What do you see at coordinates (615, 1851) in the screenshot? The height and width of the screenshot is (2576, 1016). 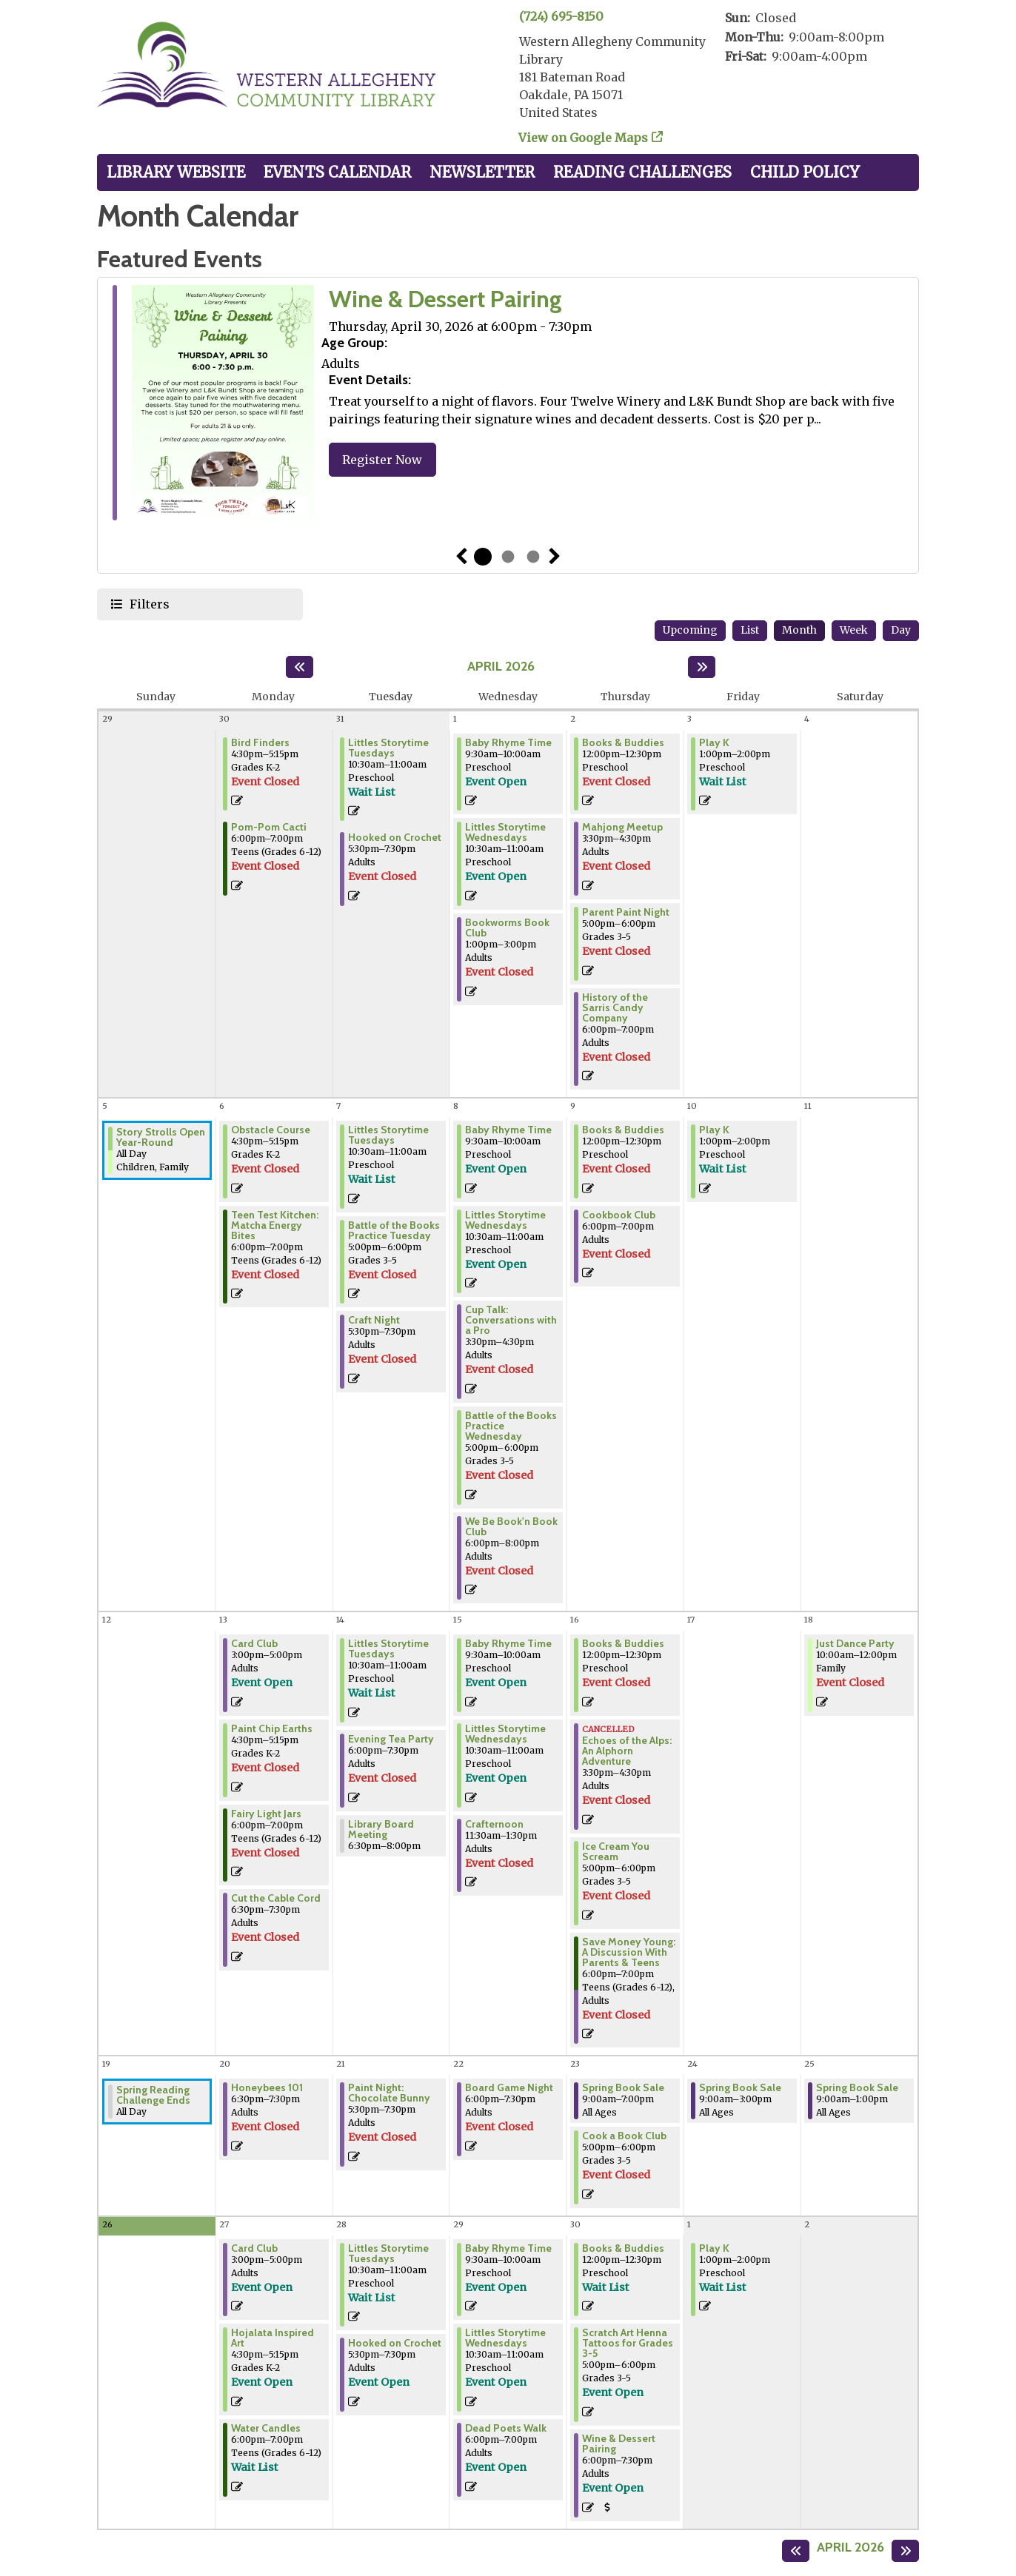 I see `Ice Cream You Scream [View Details - "Ice Cream You Scream" on Thursday, April 16, 2026 @ 5:00pm]` at bounding box center [615, 1851].